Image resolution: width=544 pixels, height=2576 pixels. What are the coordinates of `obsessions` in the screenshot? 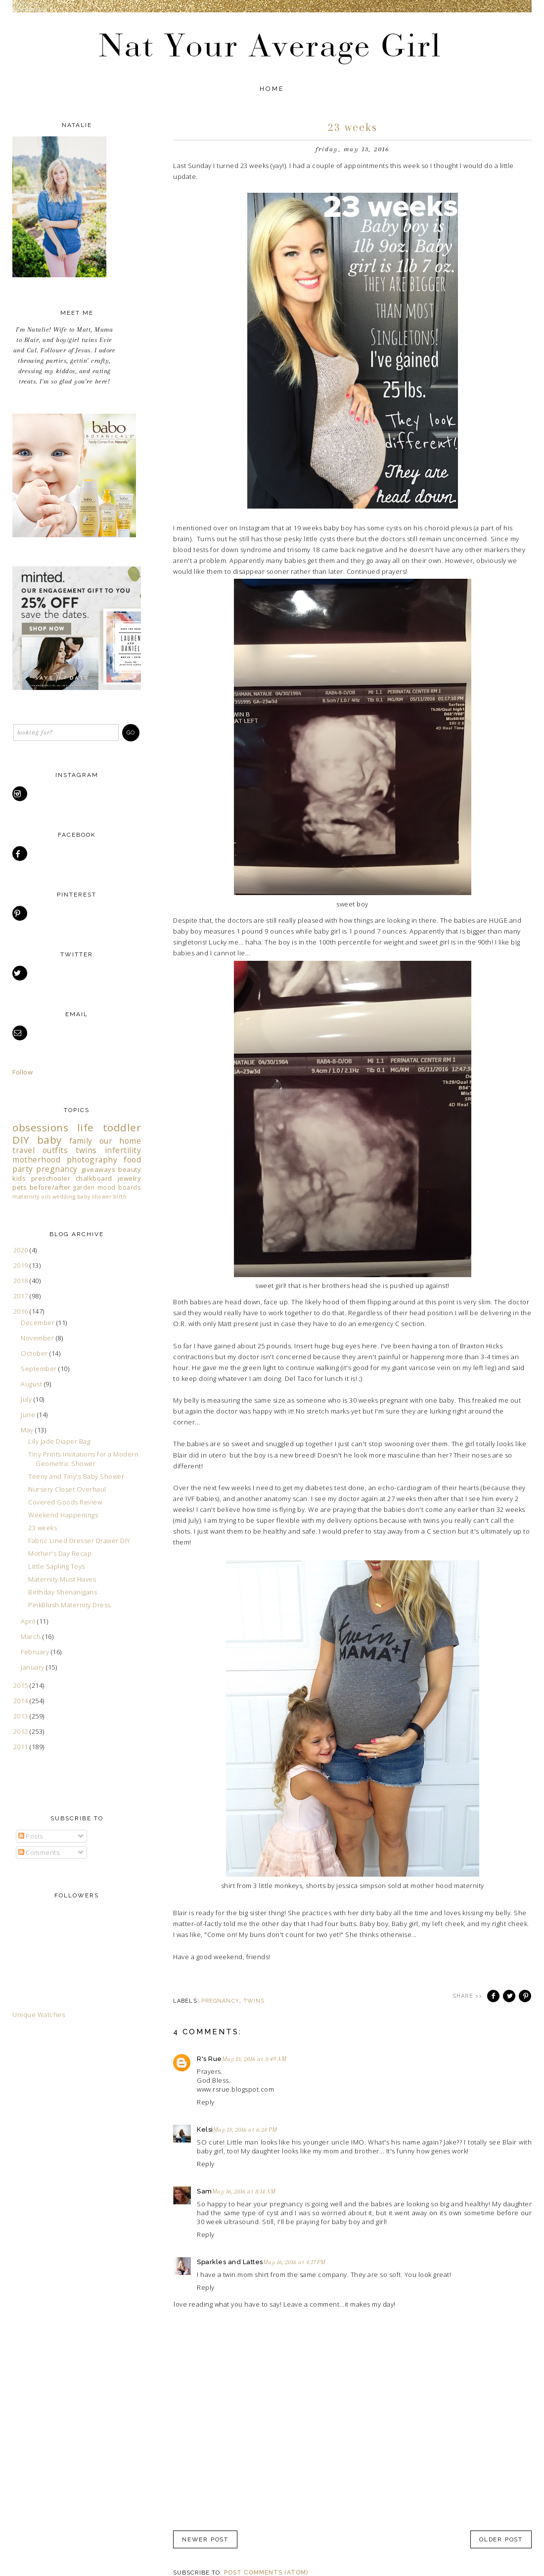 It's located at (40, 1127).